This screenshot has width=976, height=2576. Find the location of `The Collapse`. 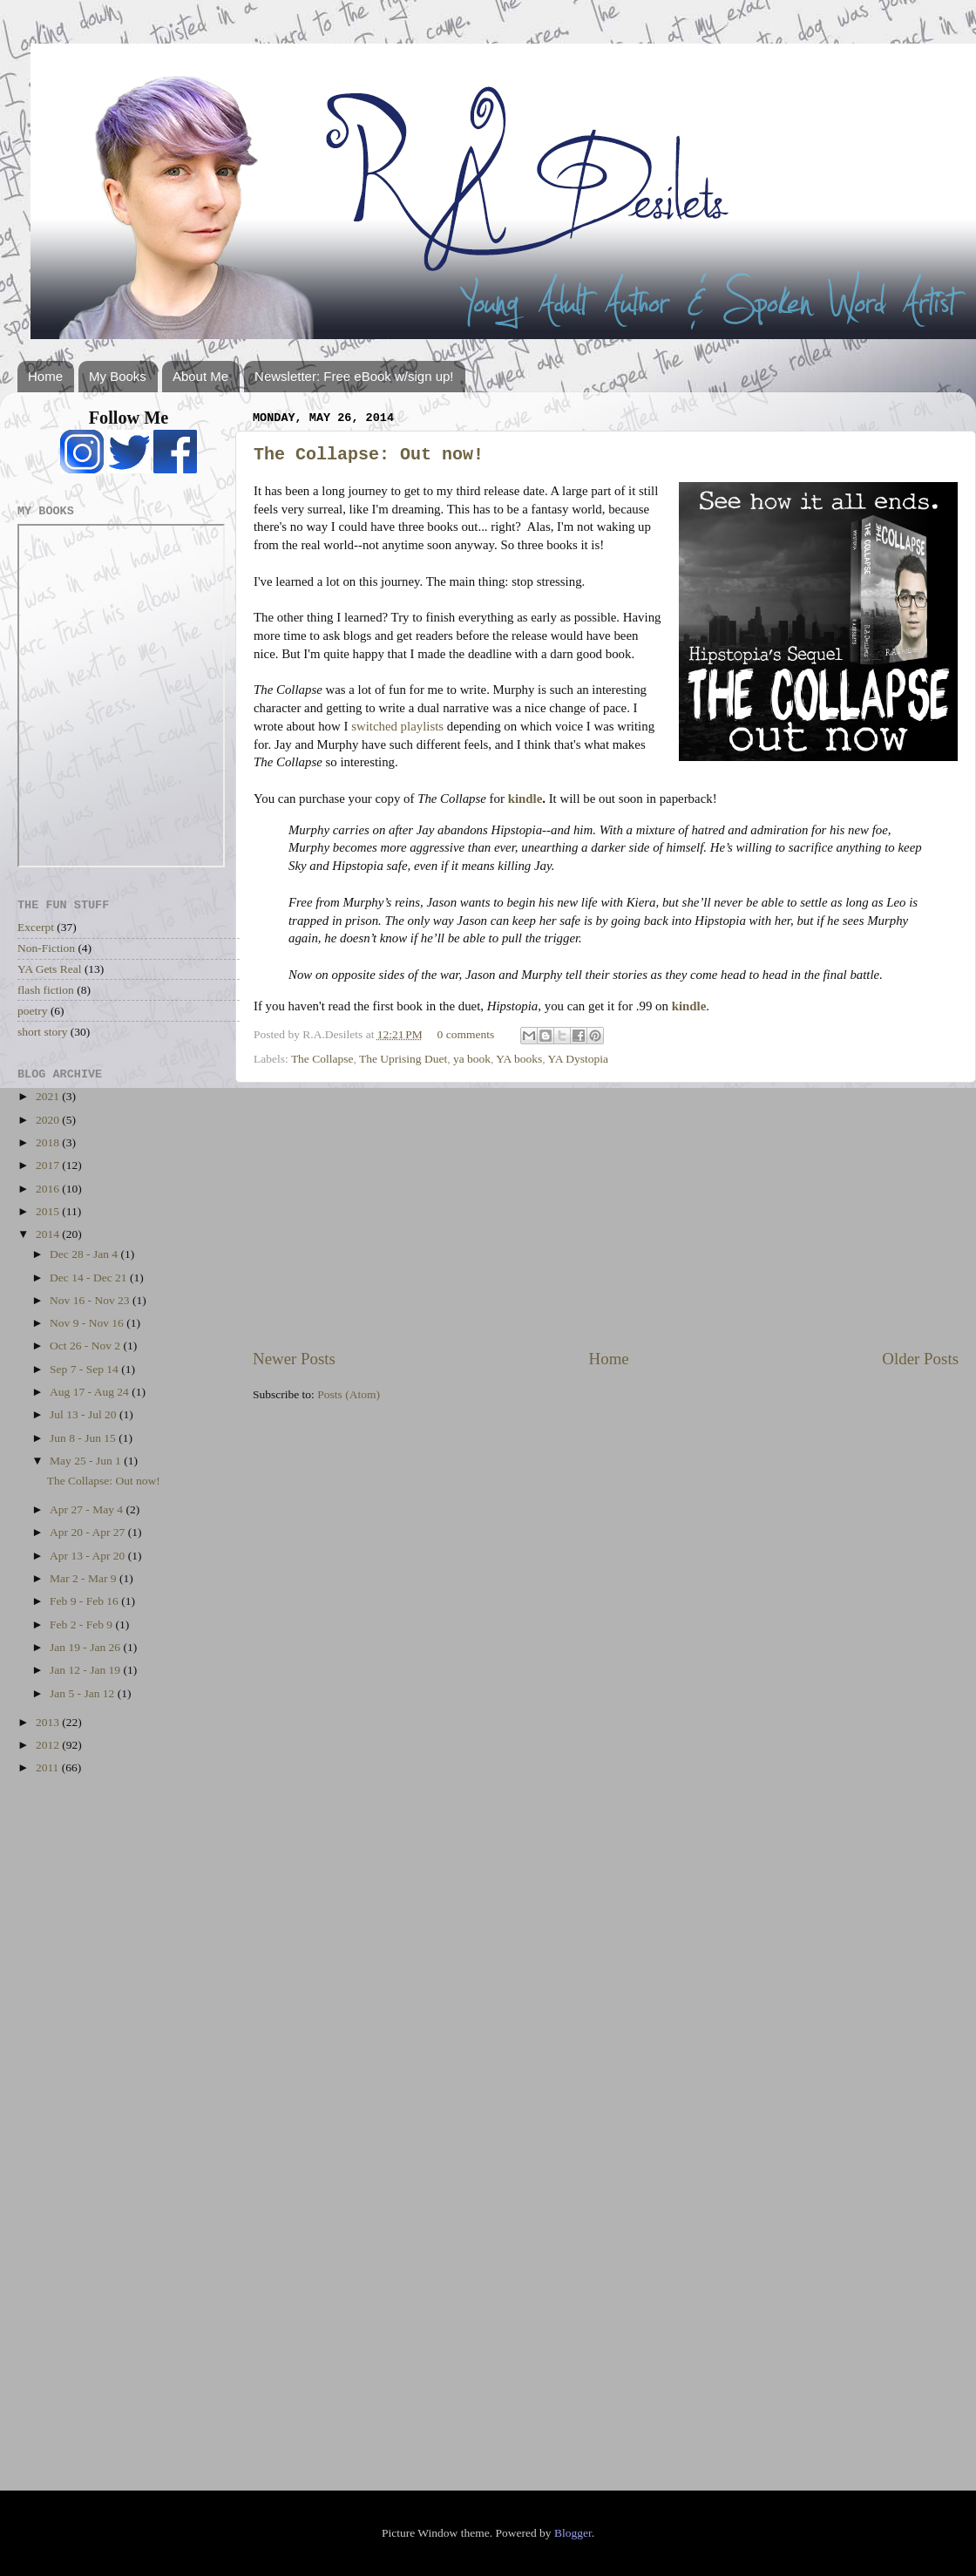

The Collapse is located at coordinates (322, 1058).